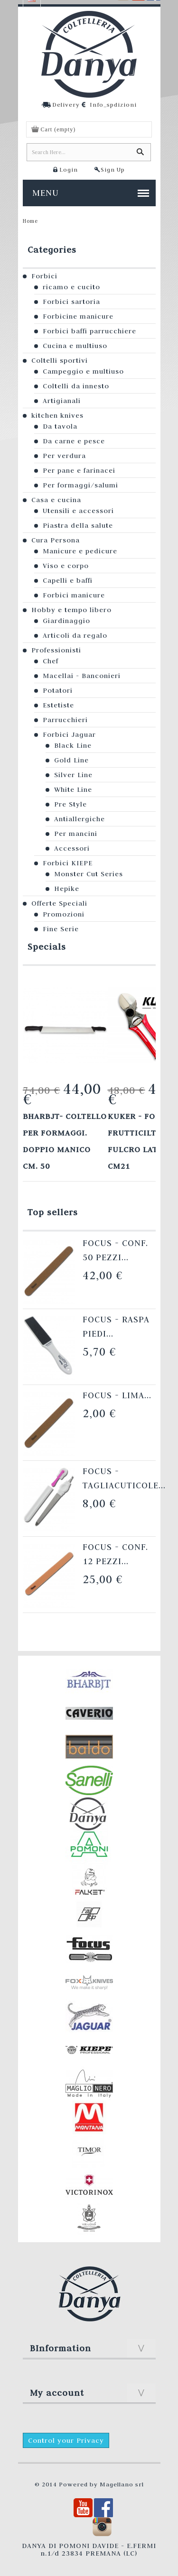  I want to click on Sign Up, so click(113, 169).